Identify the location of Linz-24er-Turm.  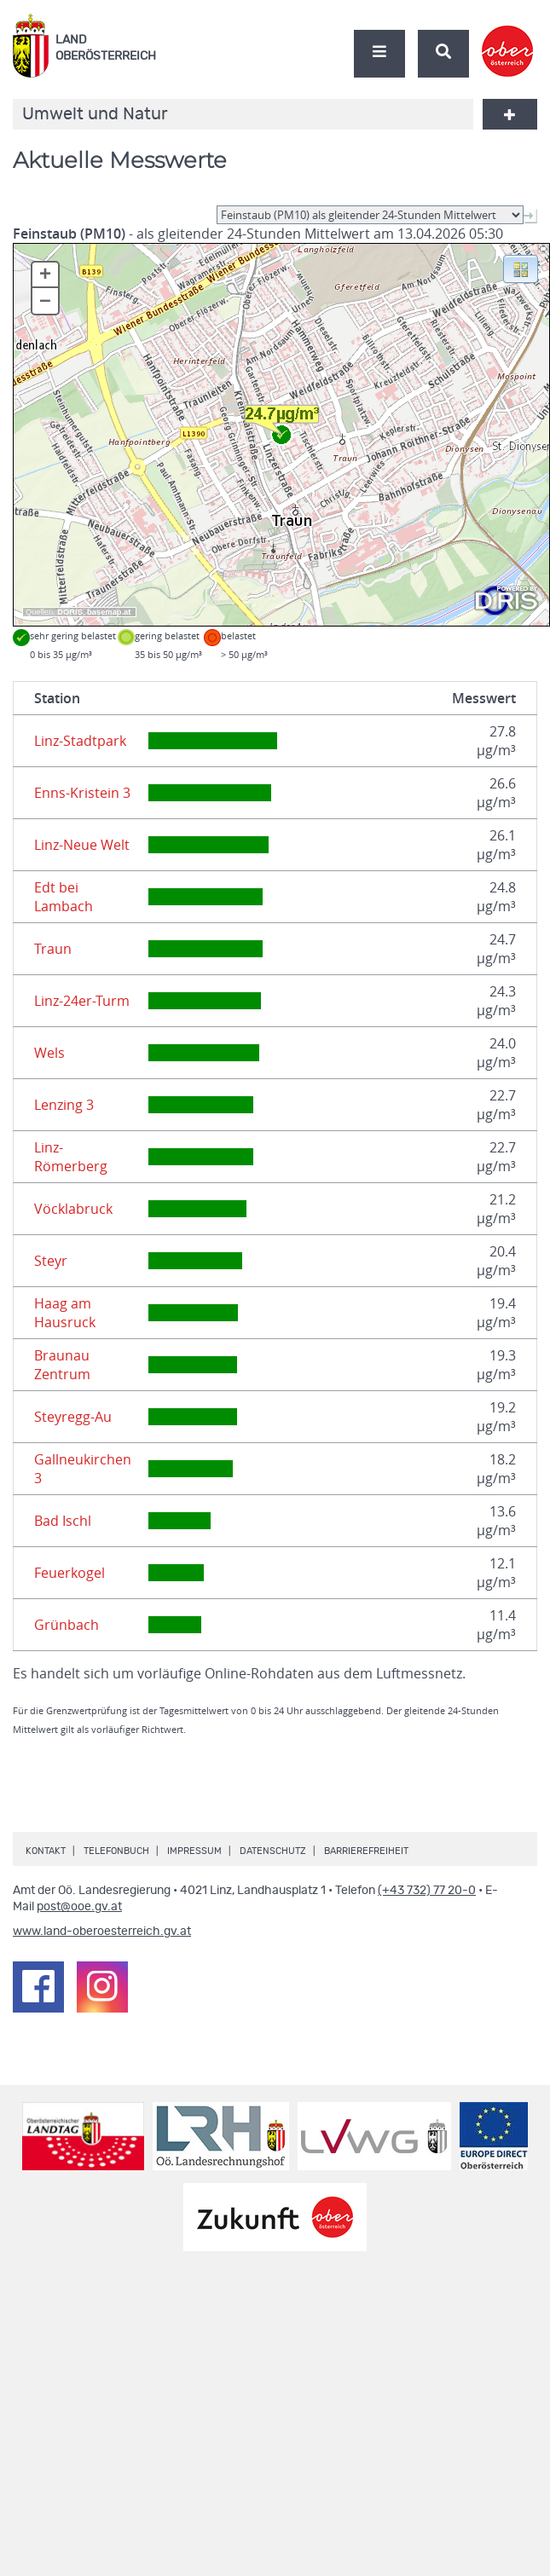
(82, 1000).